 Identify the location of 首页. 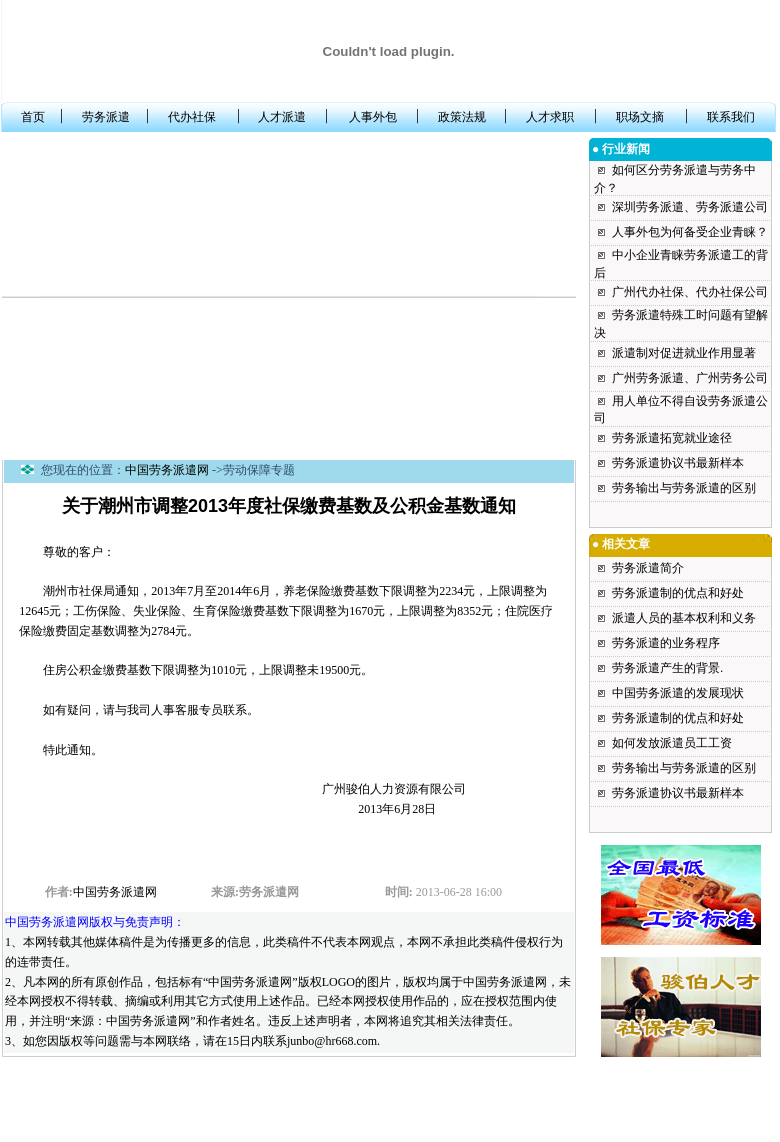
(33, 117).